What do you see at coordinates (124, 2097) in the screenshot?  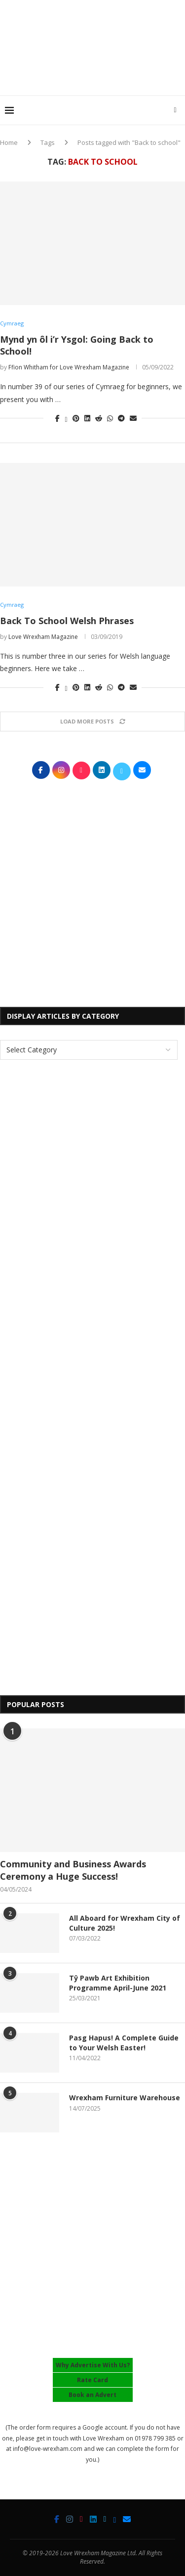 I see `Wrexham Furniture Warehouse` at bounding box center [124, 2097].